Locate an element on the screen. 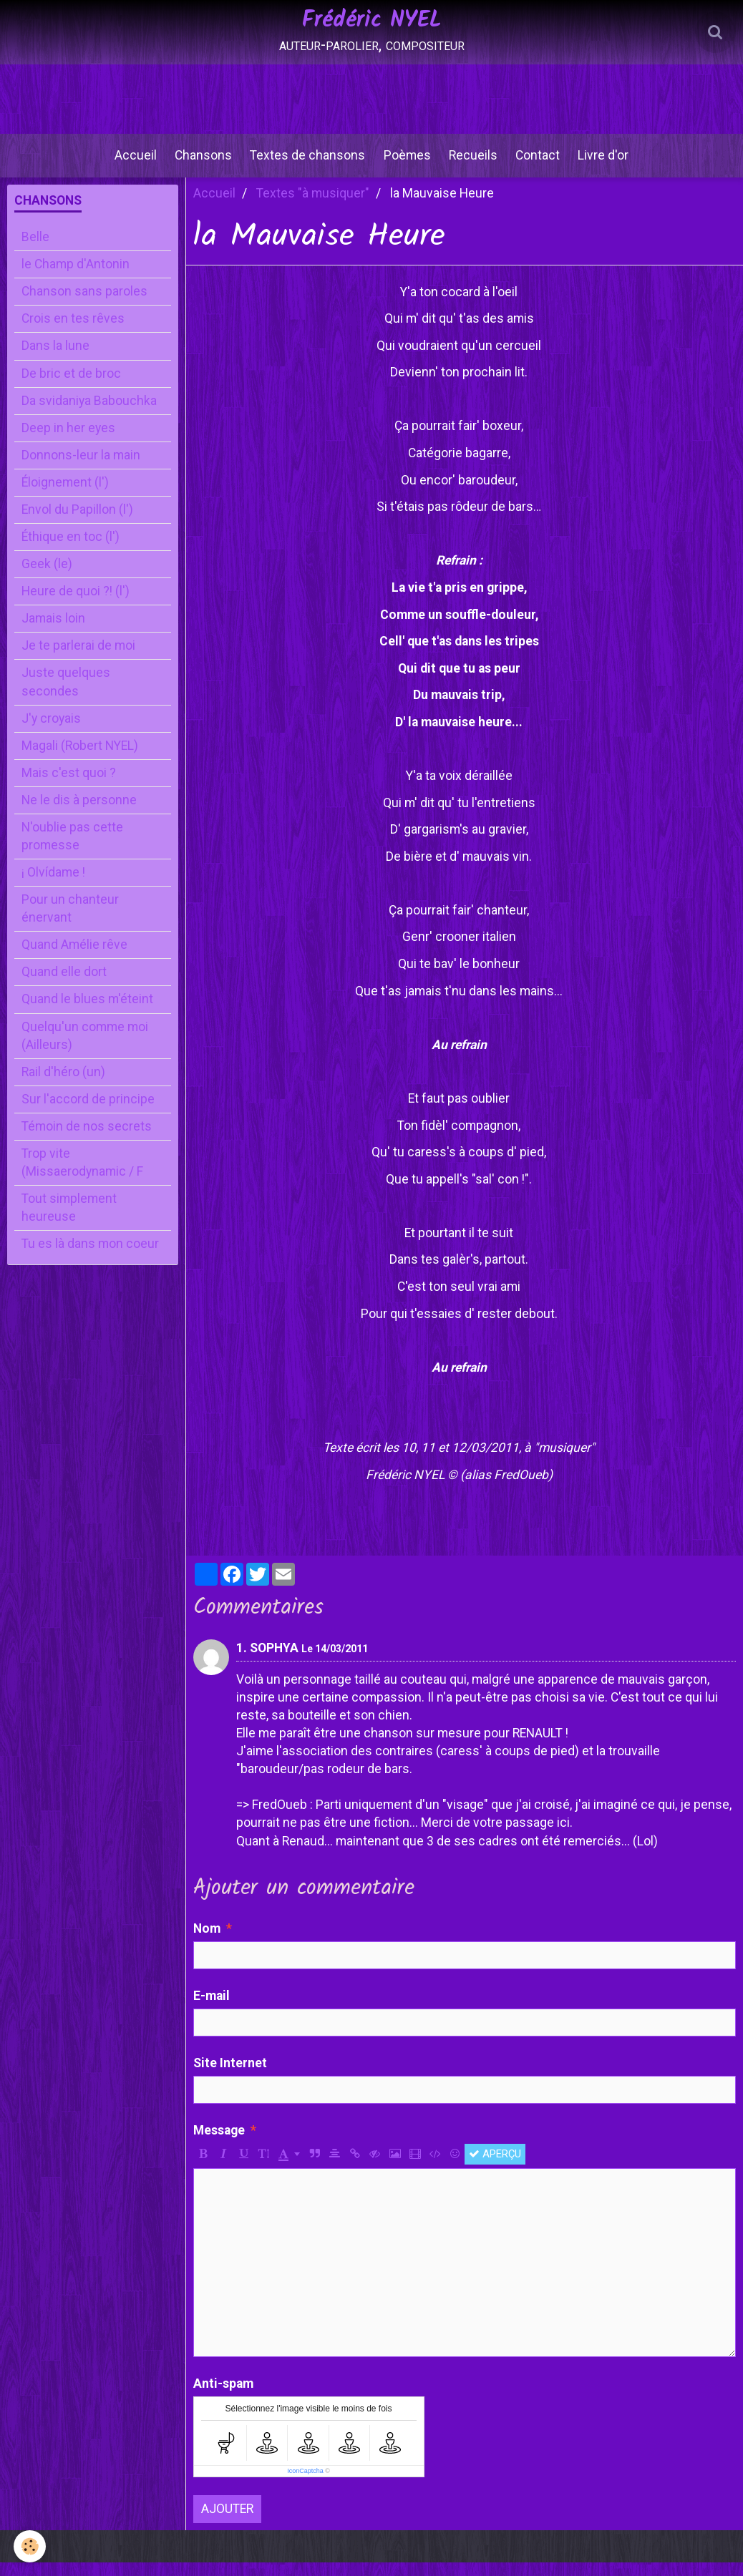 The width and height of the screenshot is (743, 2576). Quand le blues m'éteint is located at coordinates (87, 1013).